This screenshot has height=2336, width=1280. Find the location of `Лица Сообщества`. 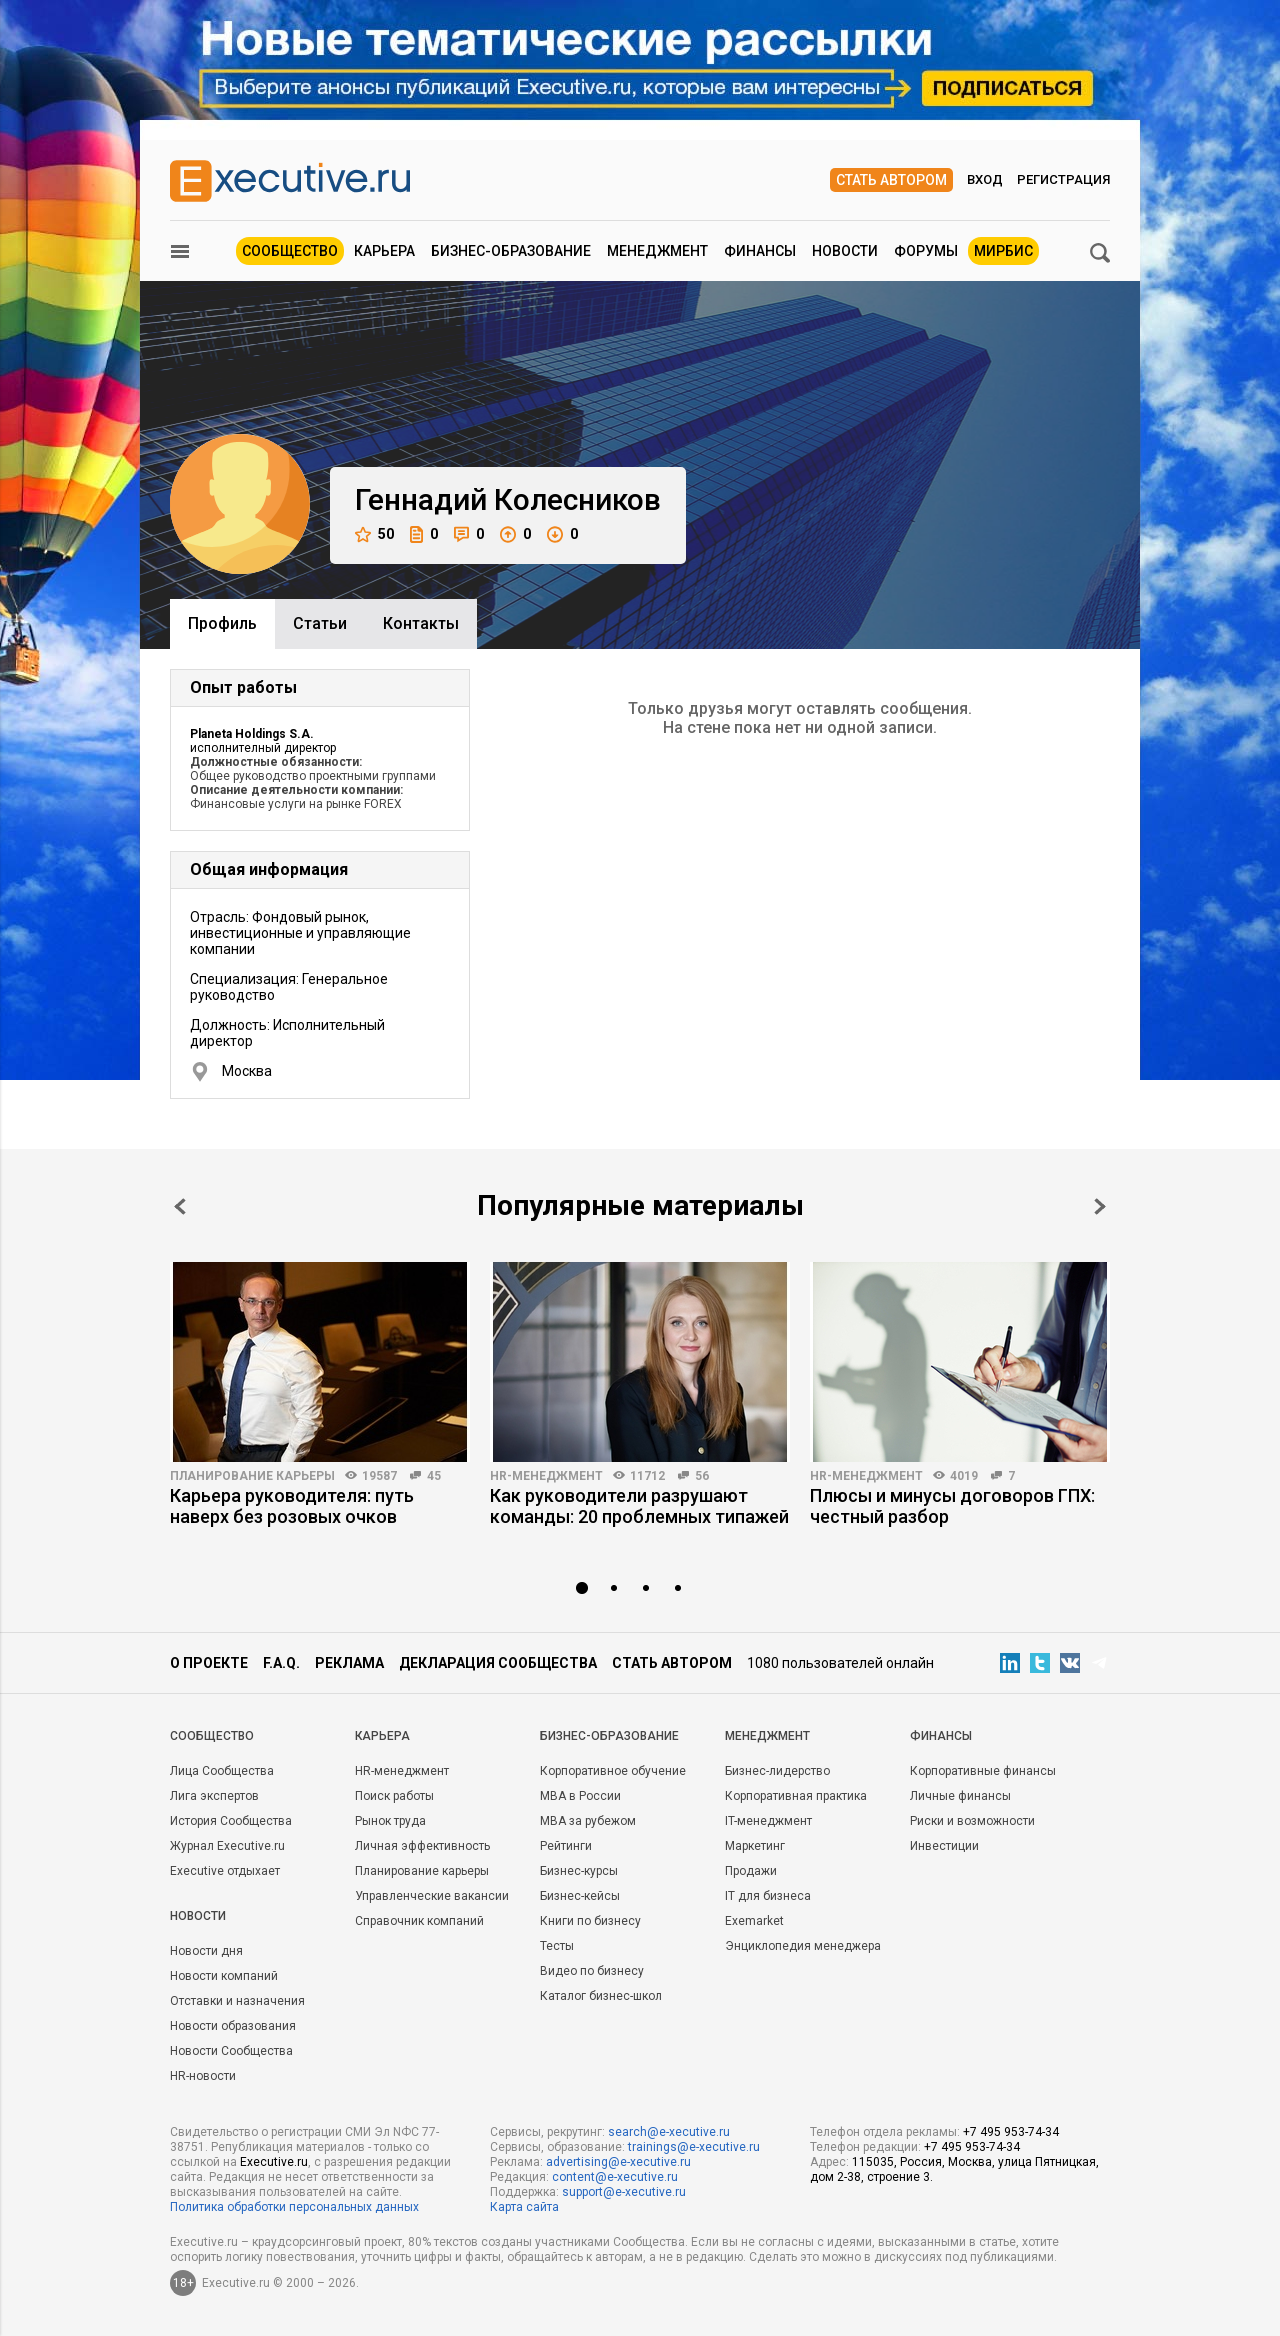

Лица Сообщества is located at coordinates (222, 1771).